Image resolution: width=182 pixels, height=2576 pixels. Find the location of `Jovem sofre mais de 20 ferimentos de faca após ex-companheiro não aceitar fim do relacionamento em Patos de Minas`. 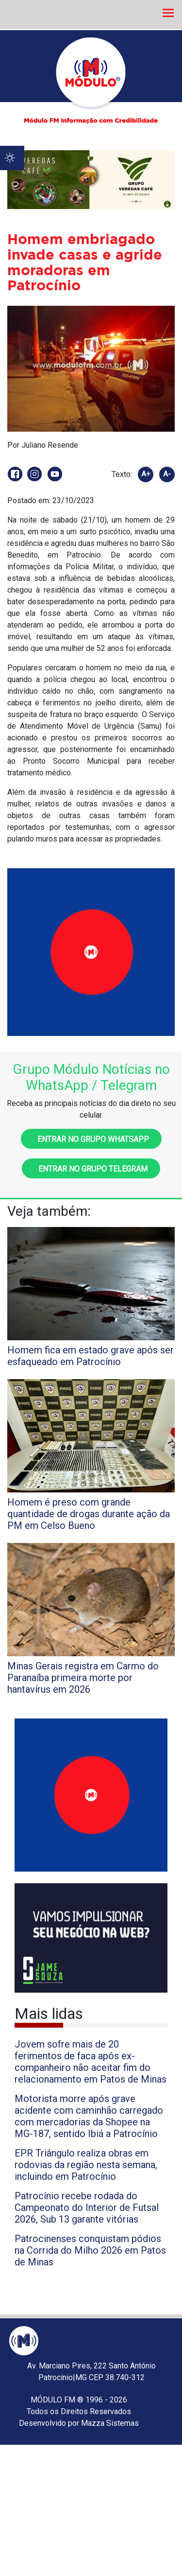

Jovem sofre mais de 20 ferimentos de faca após ex-companheiro não aceitar fim do relacionamento em Patos de Minas is located at coordinates (90, 2061).